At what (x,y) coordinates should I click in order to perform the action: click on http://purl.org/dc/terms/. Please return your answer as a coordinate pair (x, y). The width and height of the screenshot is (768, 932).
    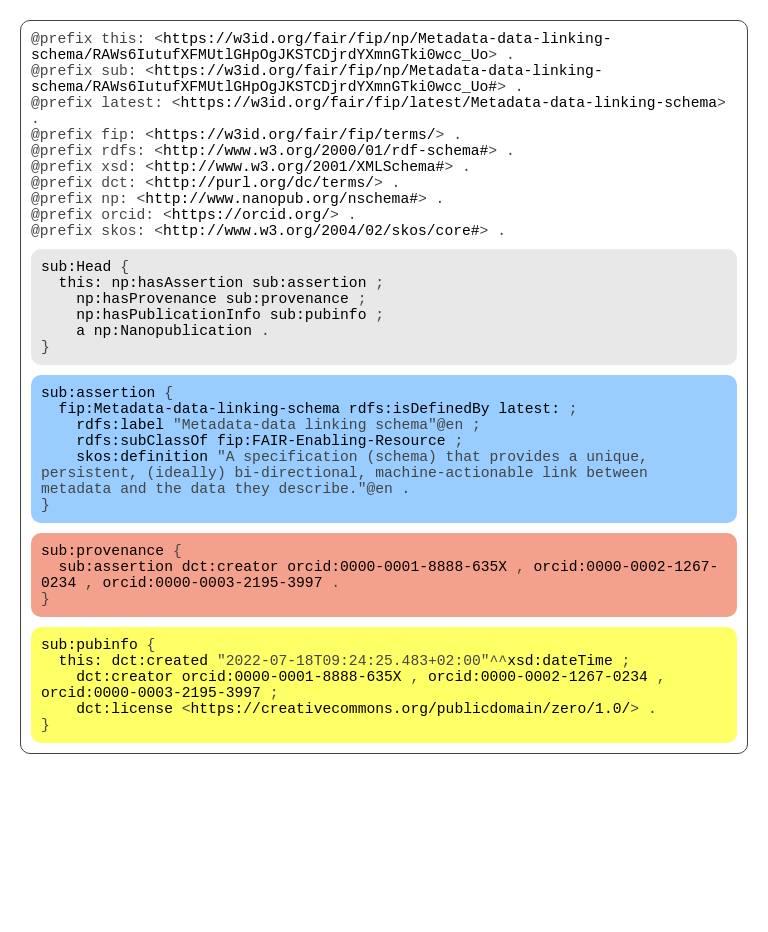
    Looking at the image, I should click on (264, 221).